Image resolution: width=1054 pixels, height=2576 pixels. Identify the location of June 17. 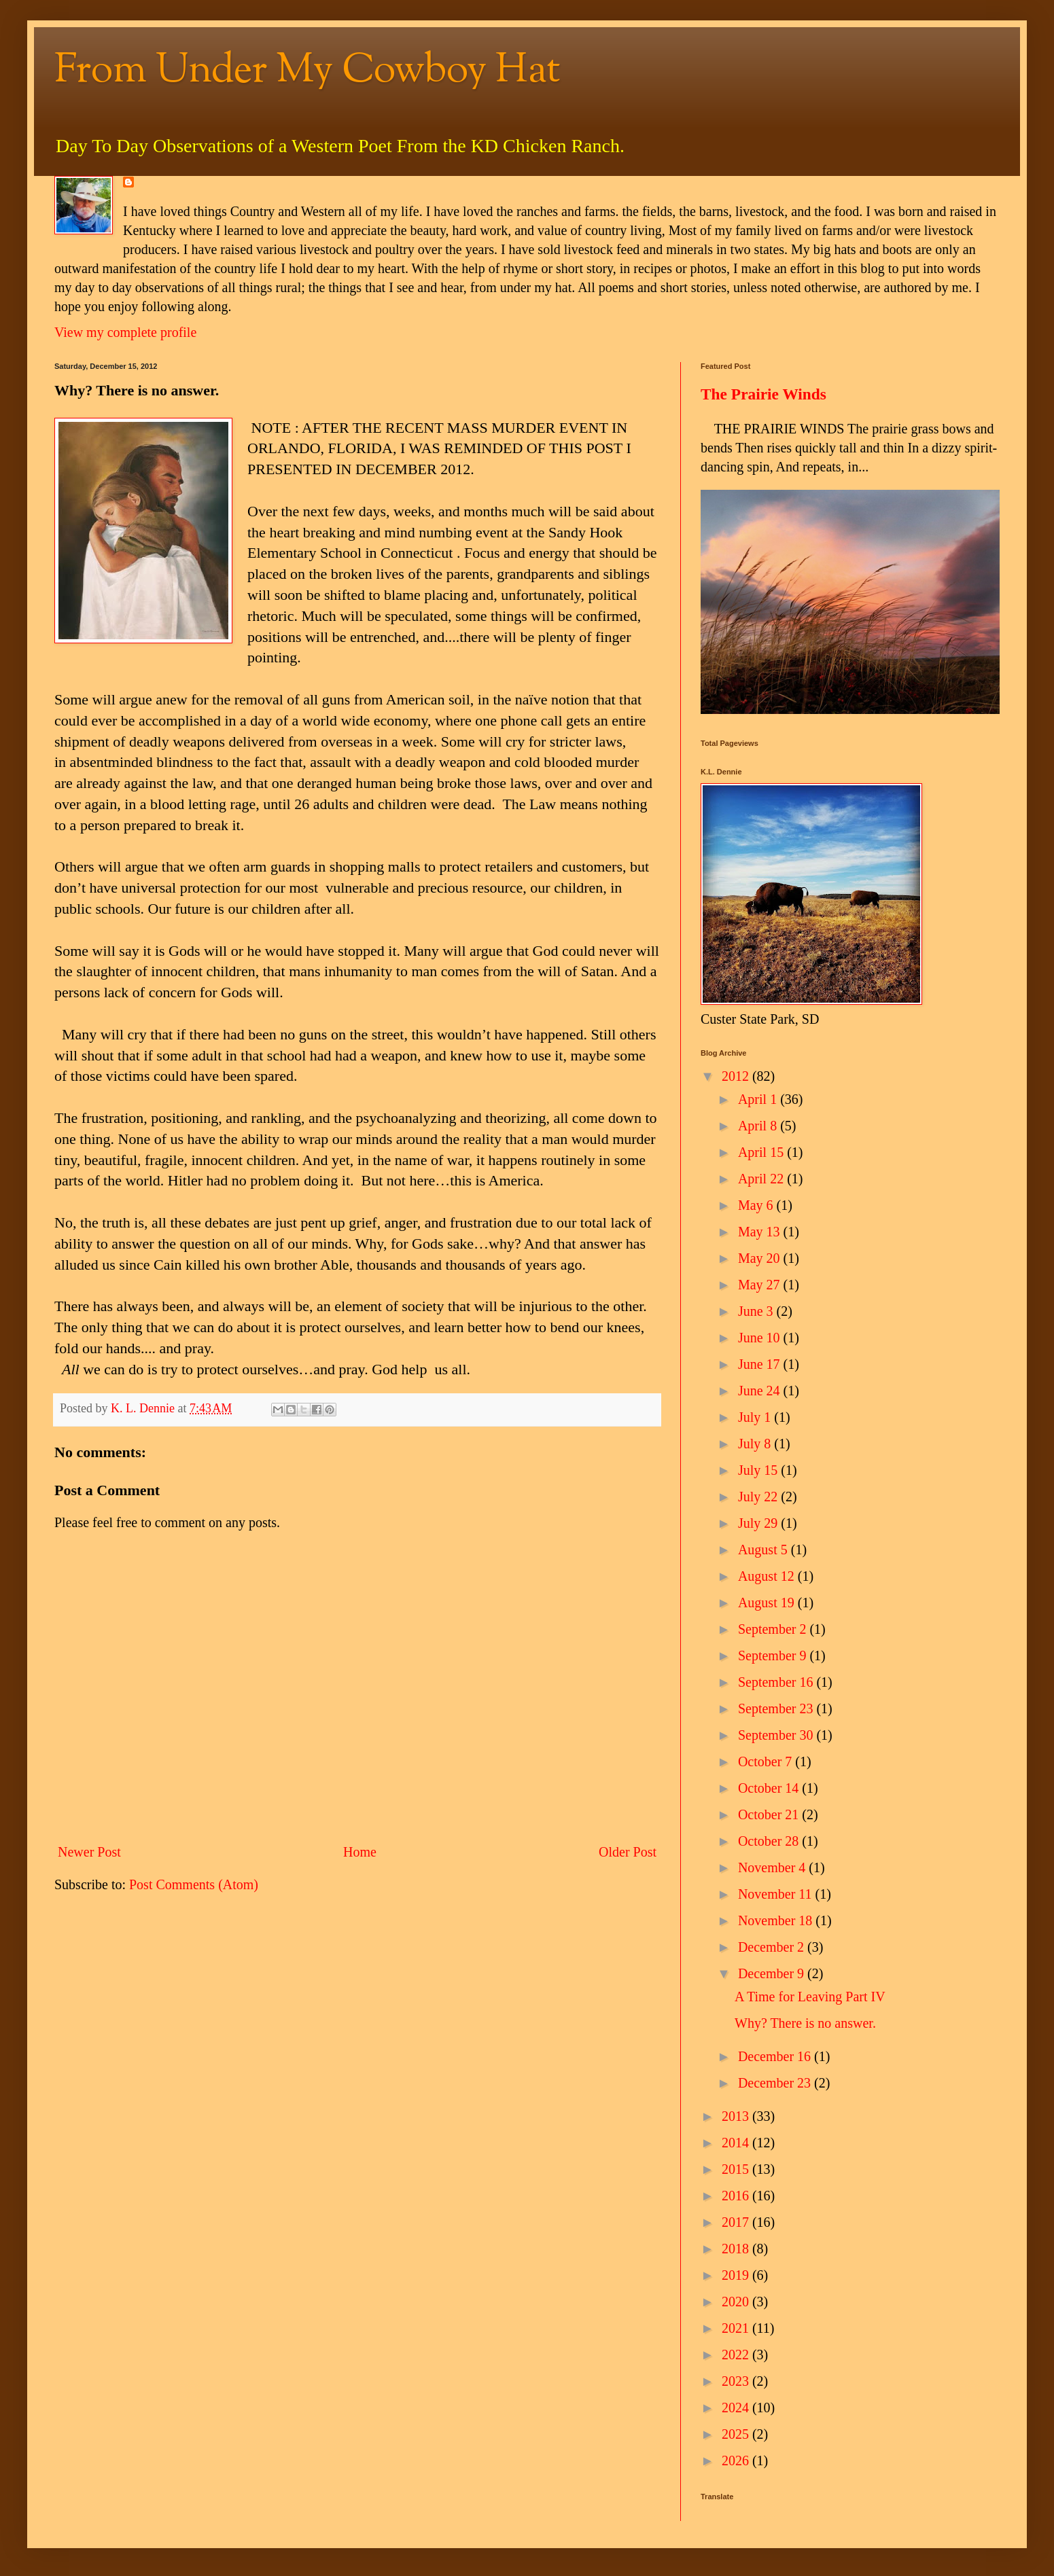
(761, 1364).